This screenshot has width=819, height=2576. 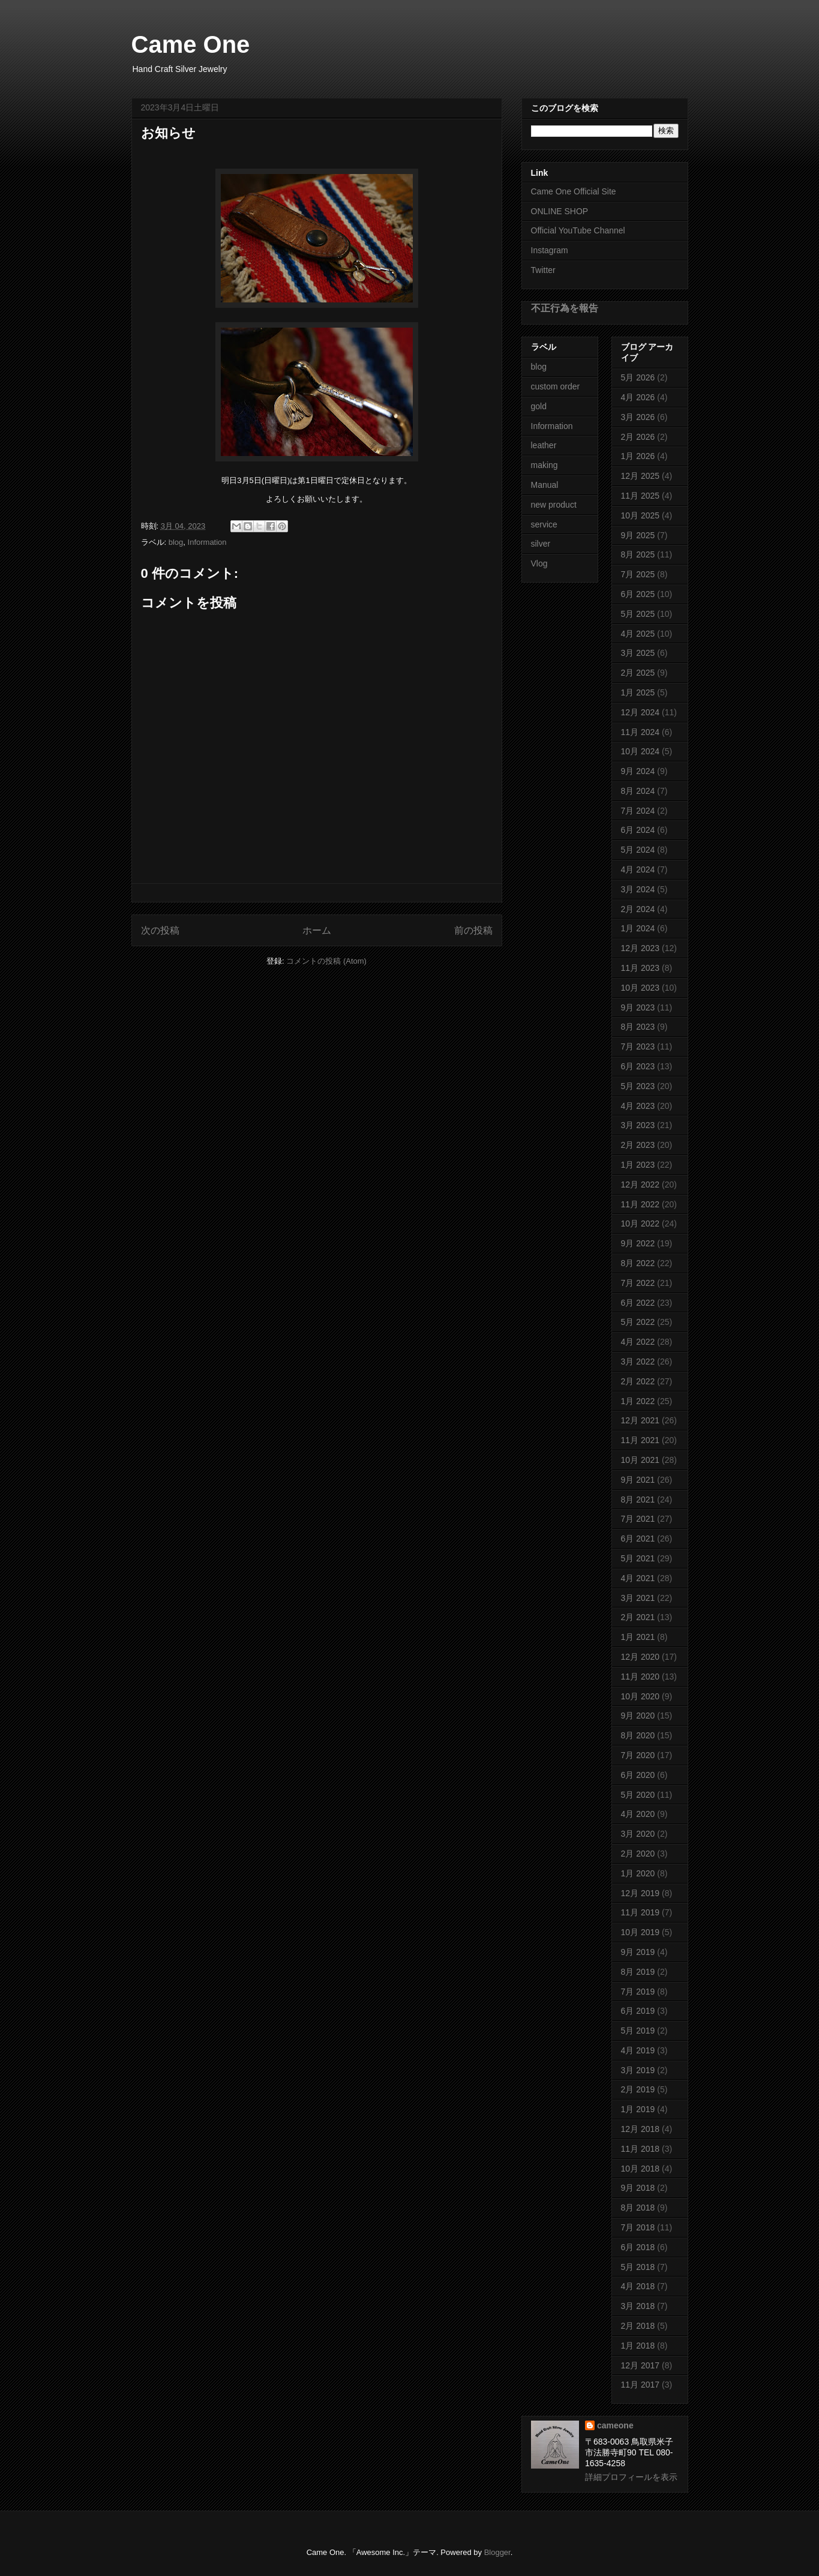 I want to click on 12月 2019, so click(x=640, y=1893).